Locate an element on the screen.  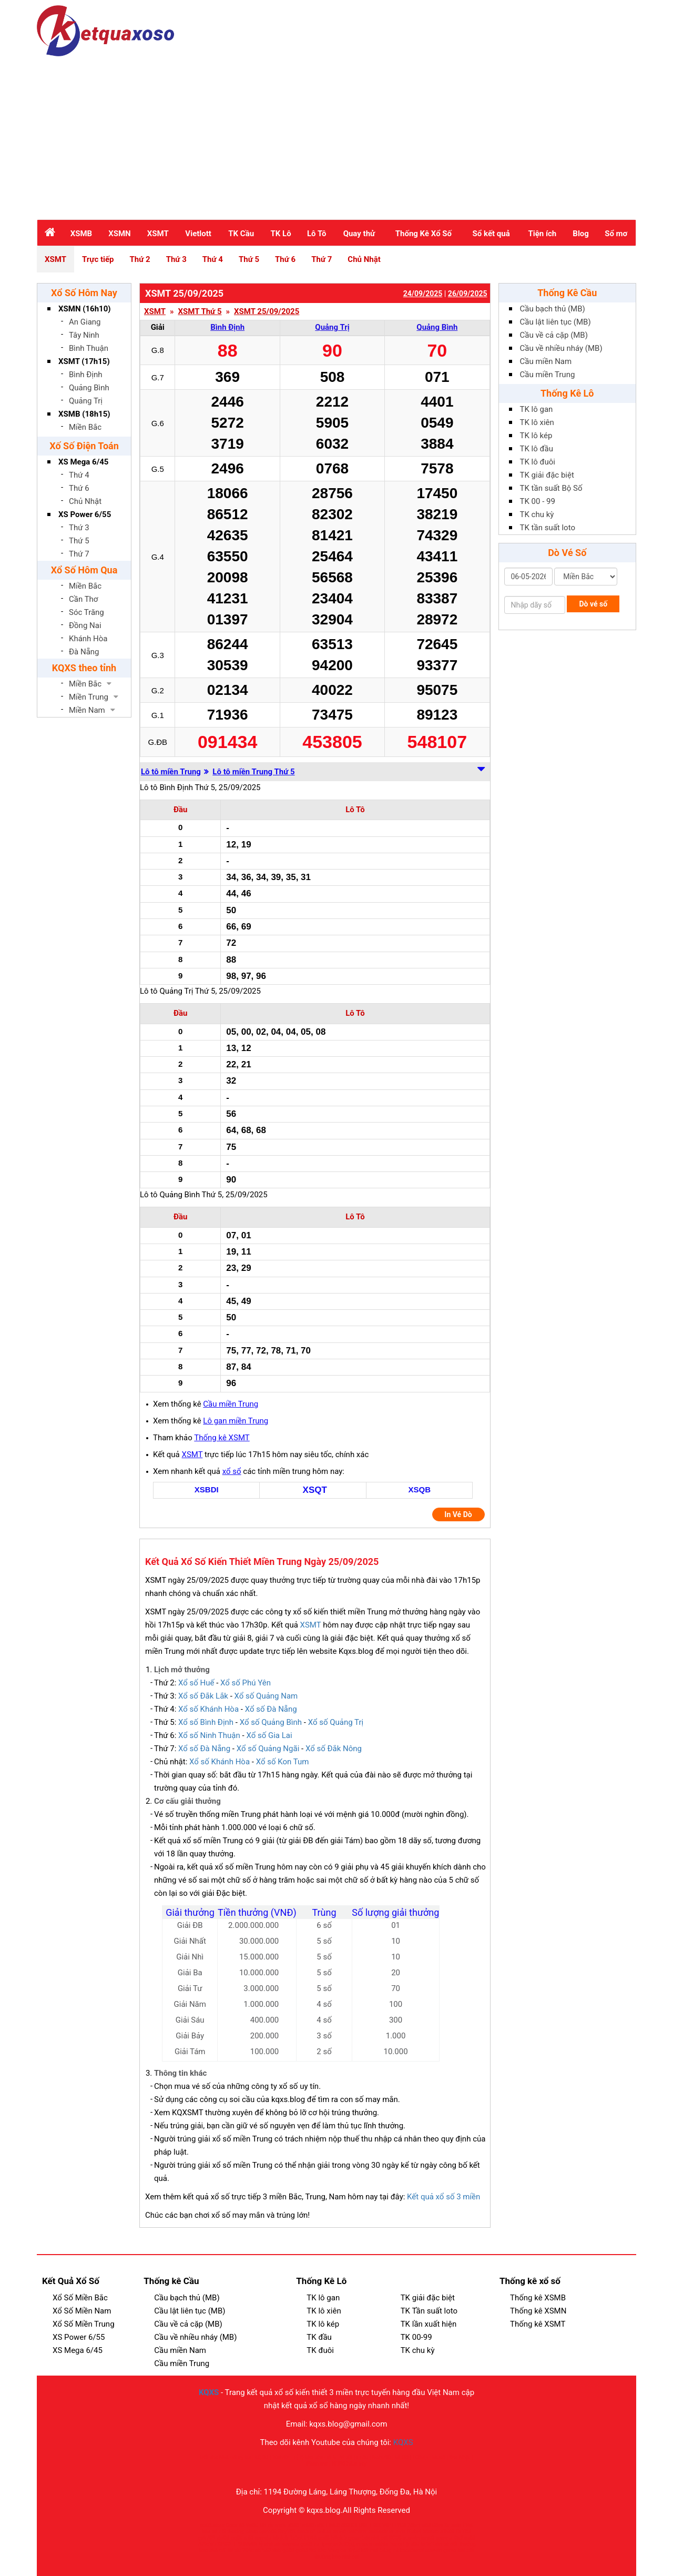
100vip is located at coordinates (420, 2457).